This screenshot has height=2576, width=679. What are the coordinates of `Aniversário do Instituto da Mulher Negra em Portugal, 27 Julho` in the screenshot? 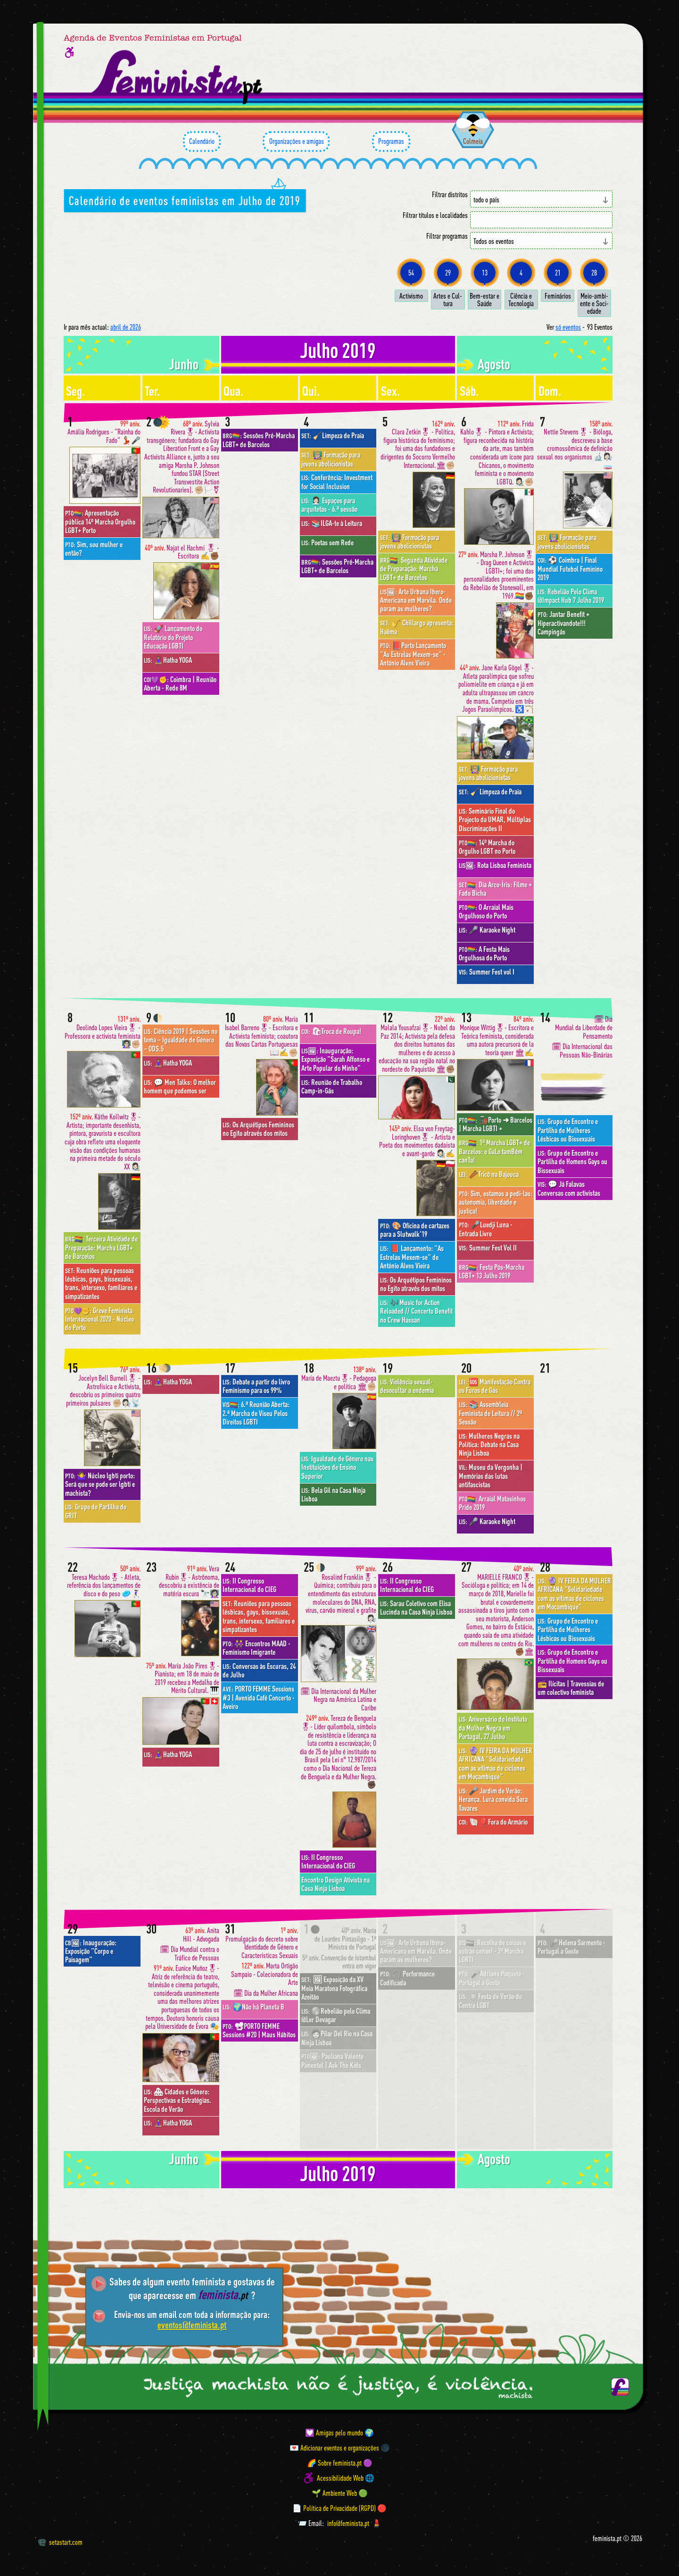 It's located at (493, 1728).